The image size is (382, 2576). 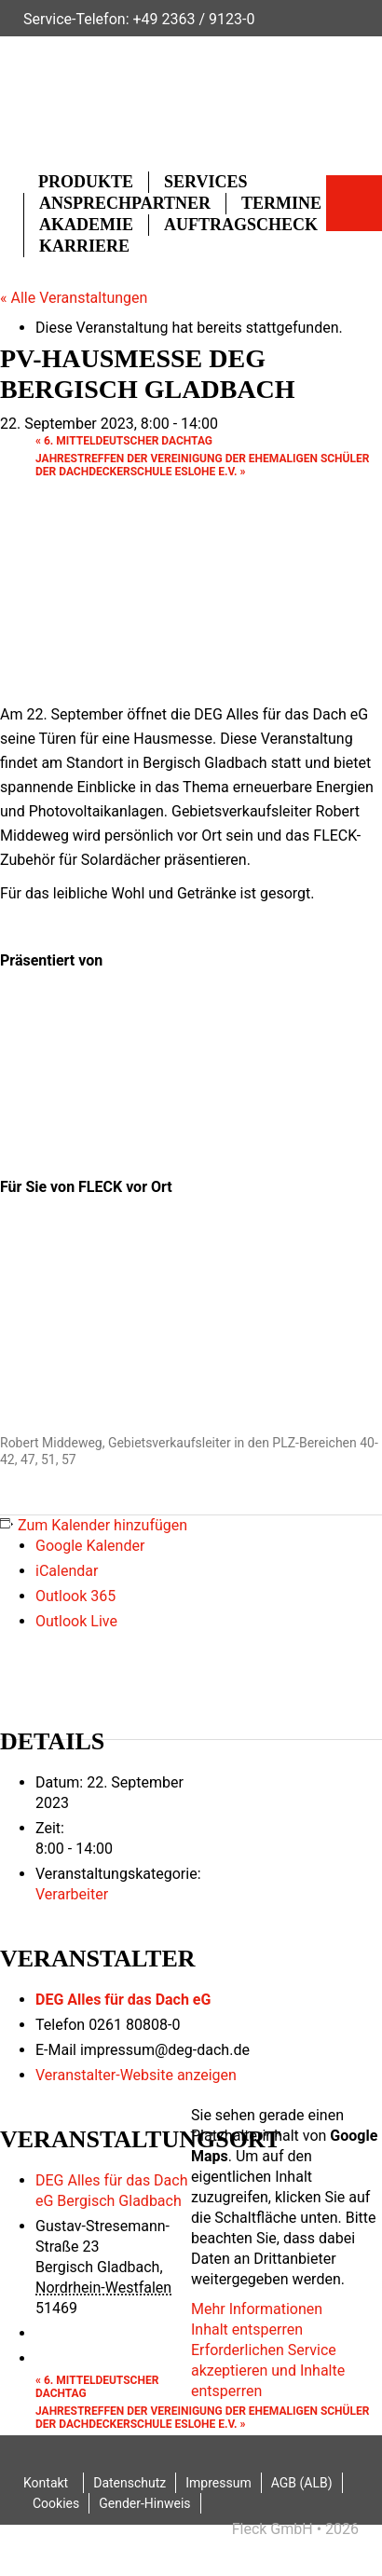 I want to click on Veranstalter-Website anzeigen, so click(x=136, y=2075).